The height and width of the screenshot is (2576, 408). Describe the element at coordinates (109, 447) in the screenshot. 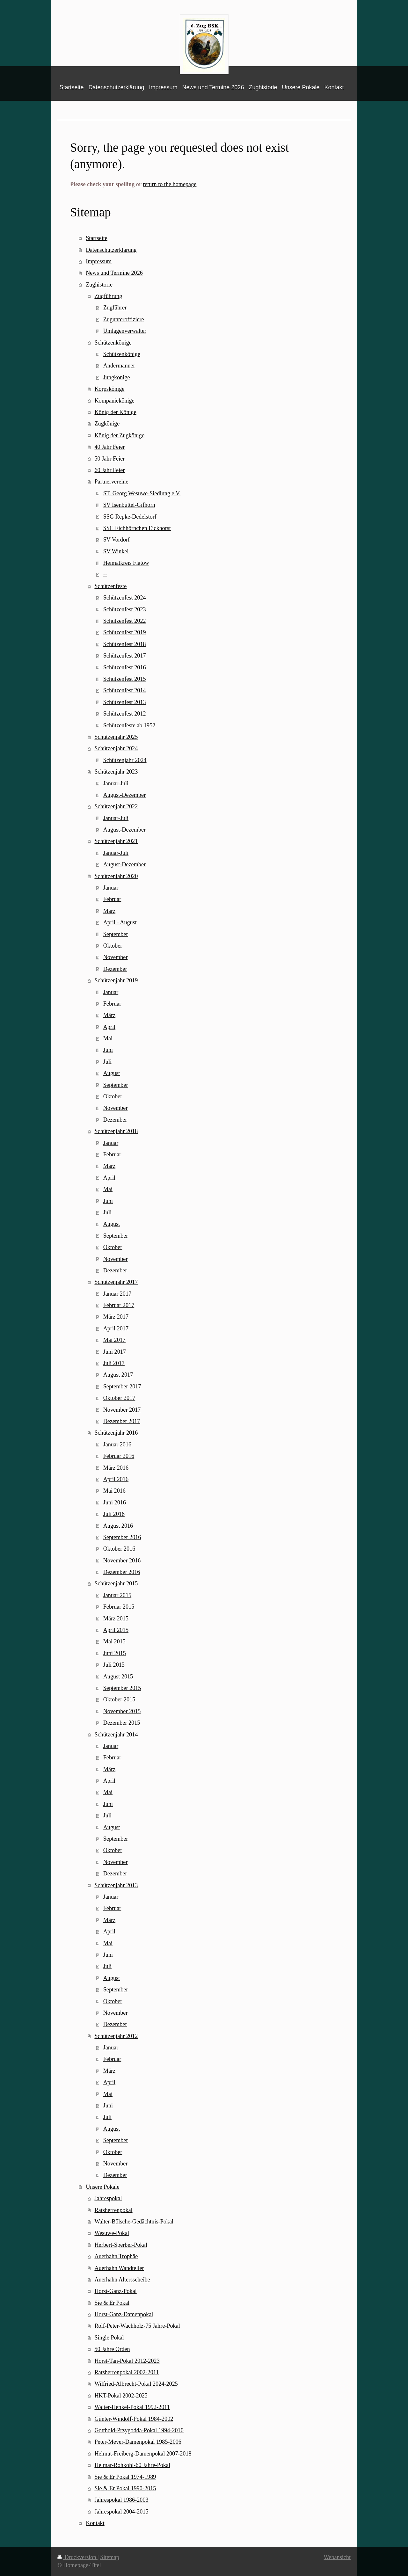

I see `40 Jahr Feier` at that location.